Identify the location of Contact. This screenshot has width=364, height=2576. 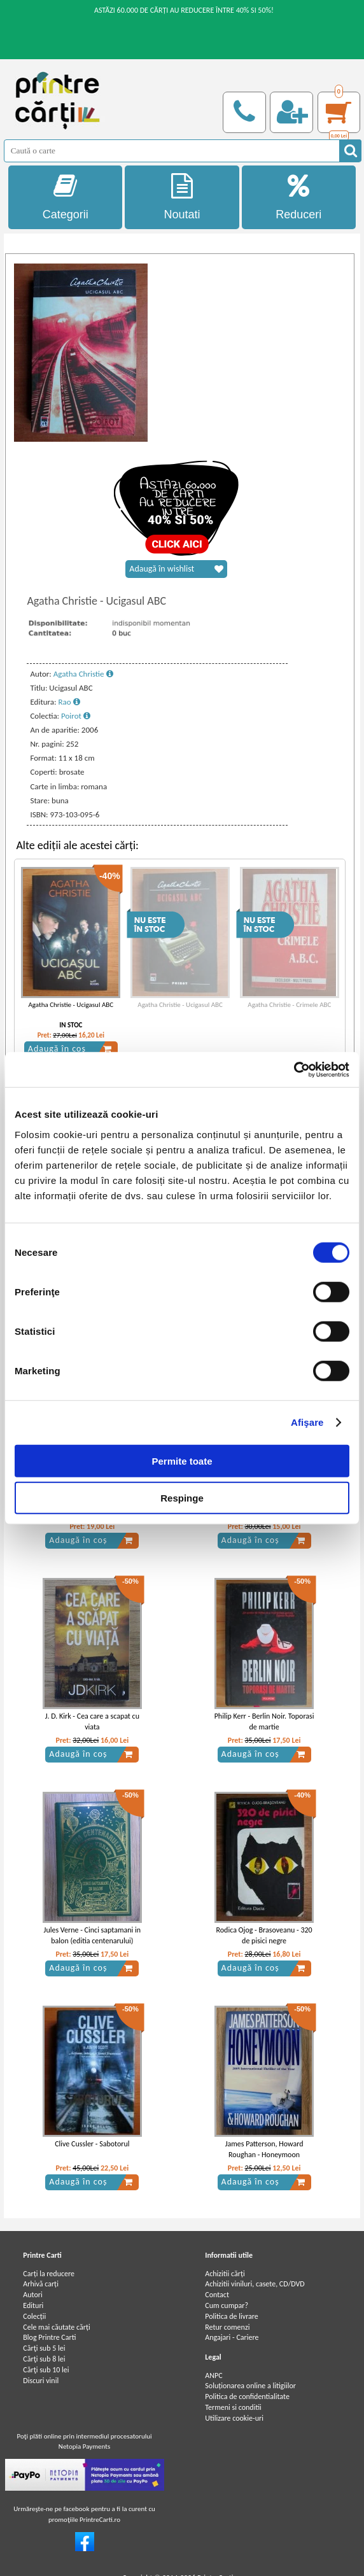
(217, 2294).